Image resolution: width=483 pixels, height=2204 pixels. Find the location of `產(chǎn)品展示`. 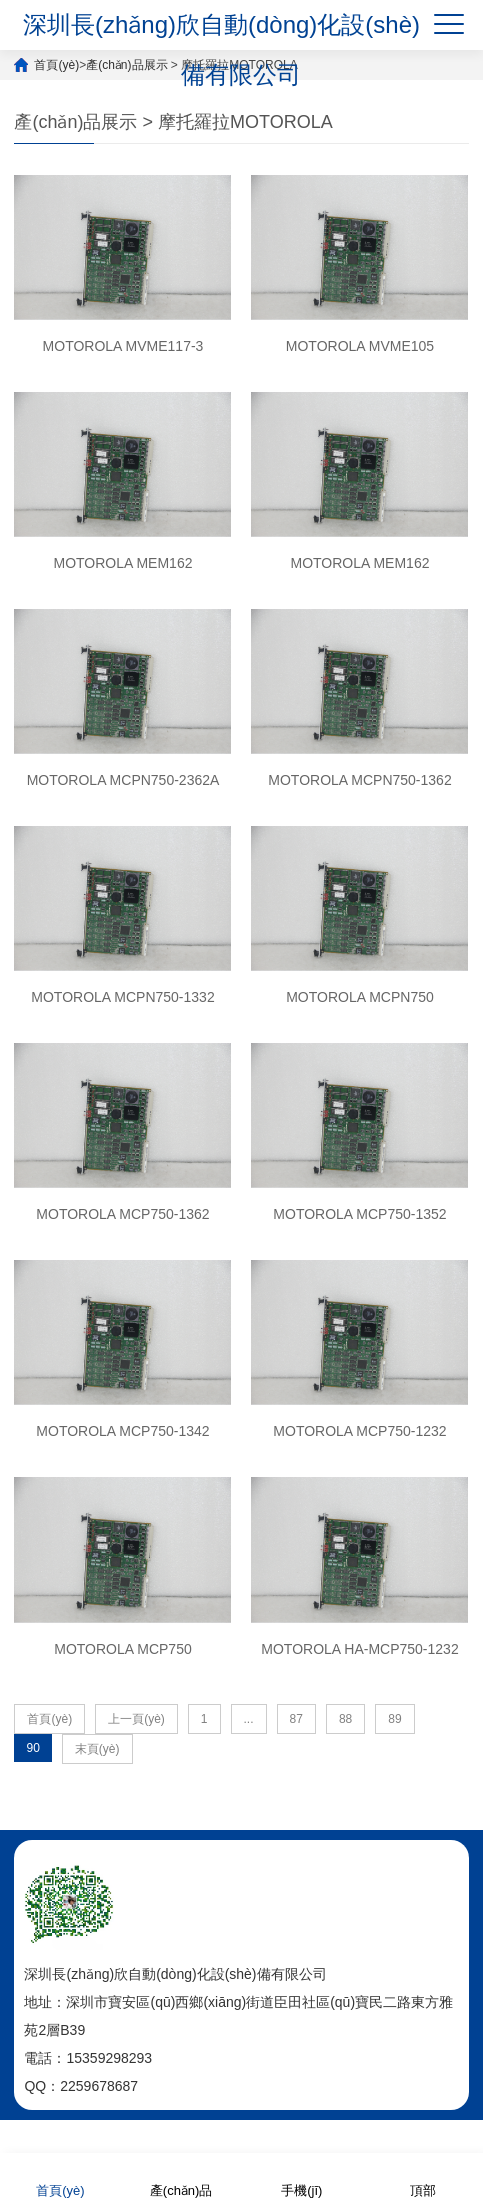

產(chǎn)品展示 is located at coordinates (126, 65).